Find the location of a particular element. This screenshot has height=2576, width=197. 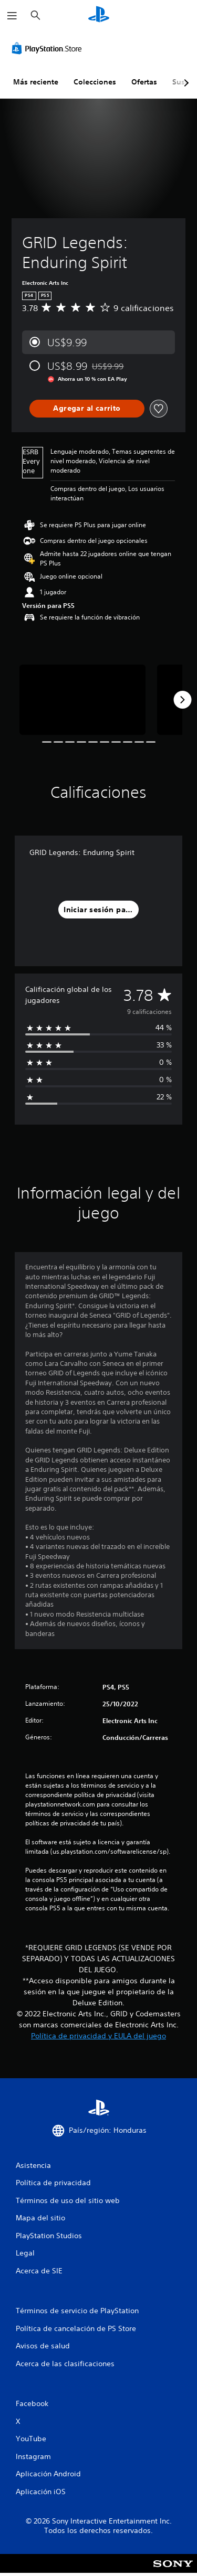

[Next] is located at coordinates (182, 700).